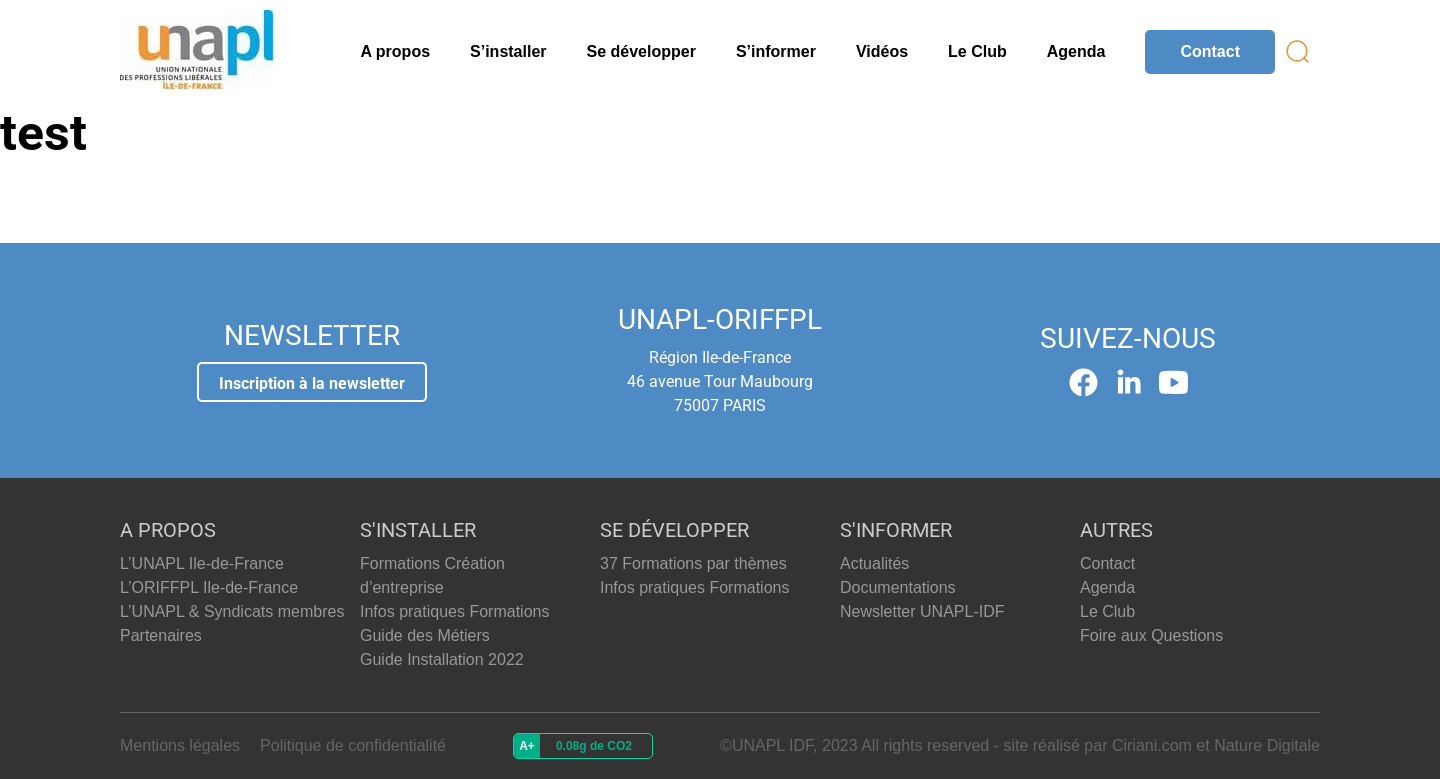  Describe the element at coordinates (209, 587) in the screenshot. I see `L’ORIFFPL Ile-de-France` at that location.